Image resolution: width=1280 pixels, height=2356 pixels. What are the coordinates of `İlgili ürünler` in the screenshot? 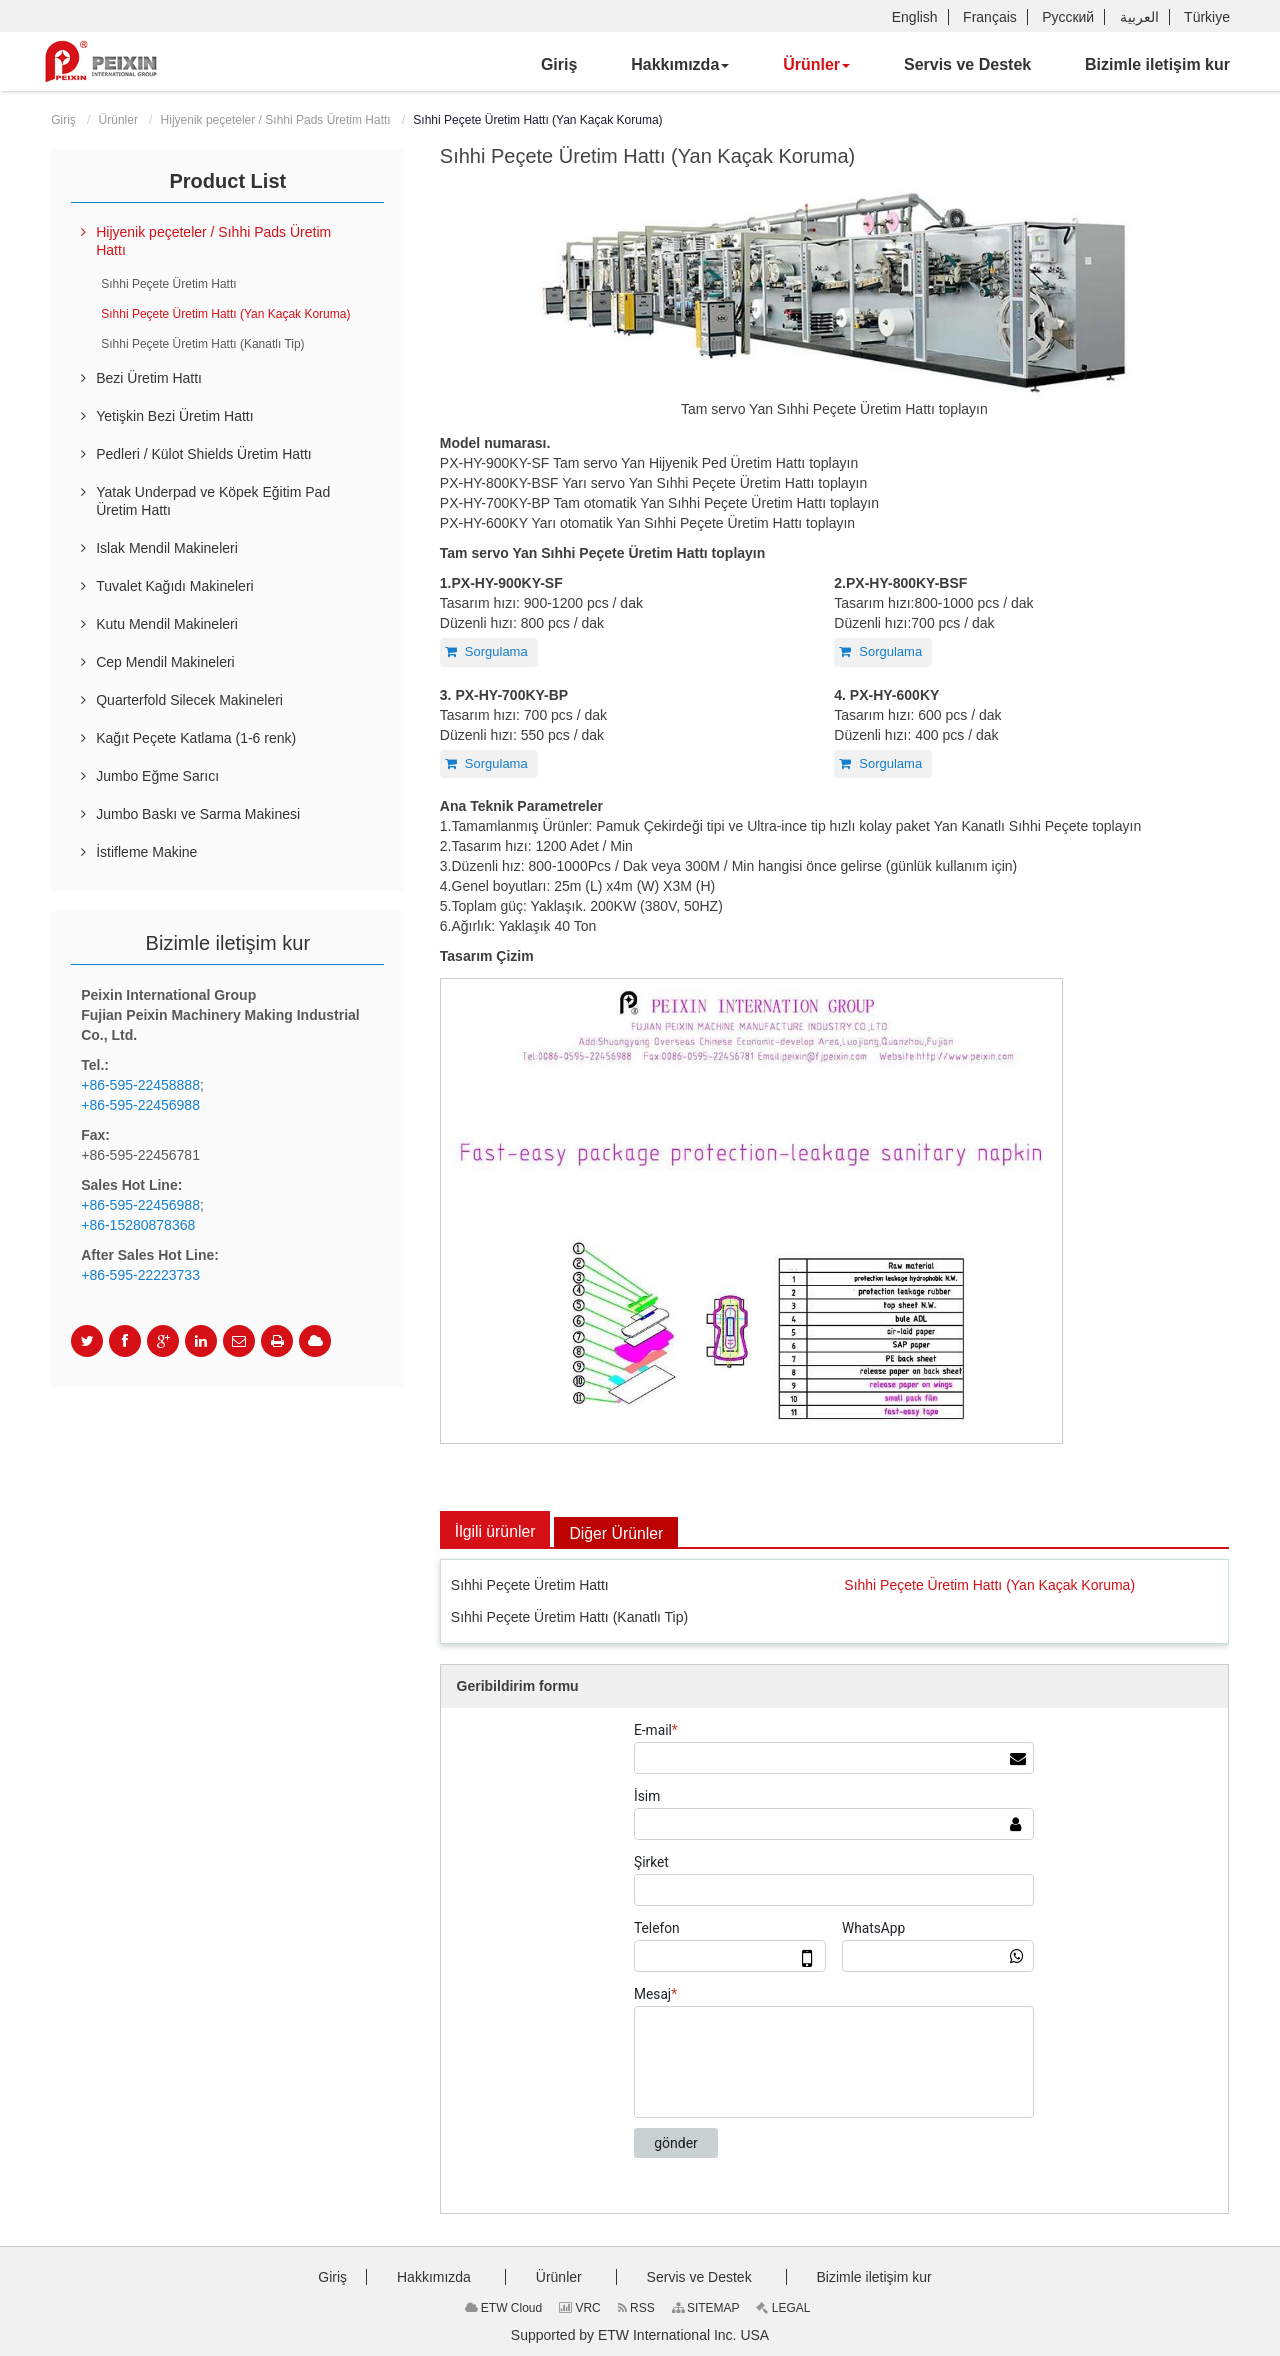 It's located at (496, 1531).